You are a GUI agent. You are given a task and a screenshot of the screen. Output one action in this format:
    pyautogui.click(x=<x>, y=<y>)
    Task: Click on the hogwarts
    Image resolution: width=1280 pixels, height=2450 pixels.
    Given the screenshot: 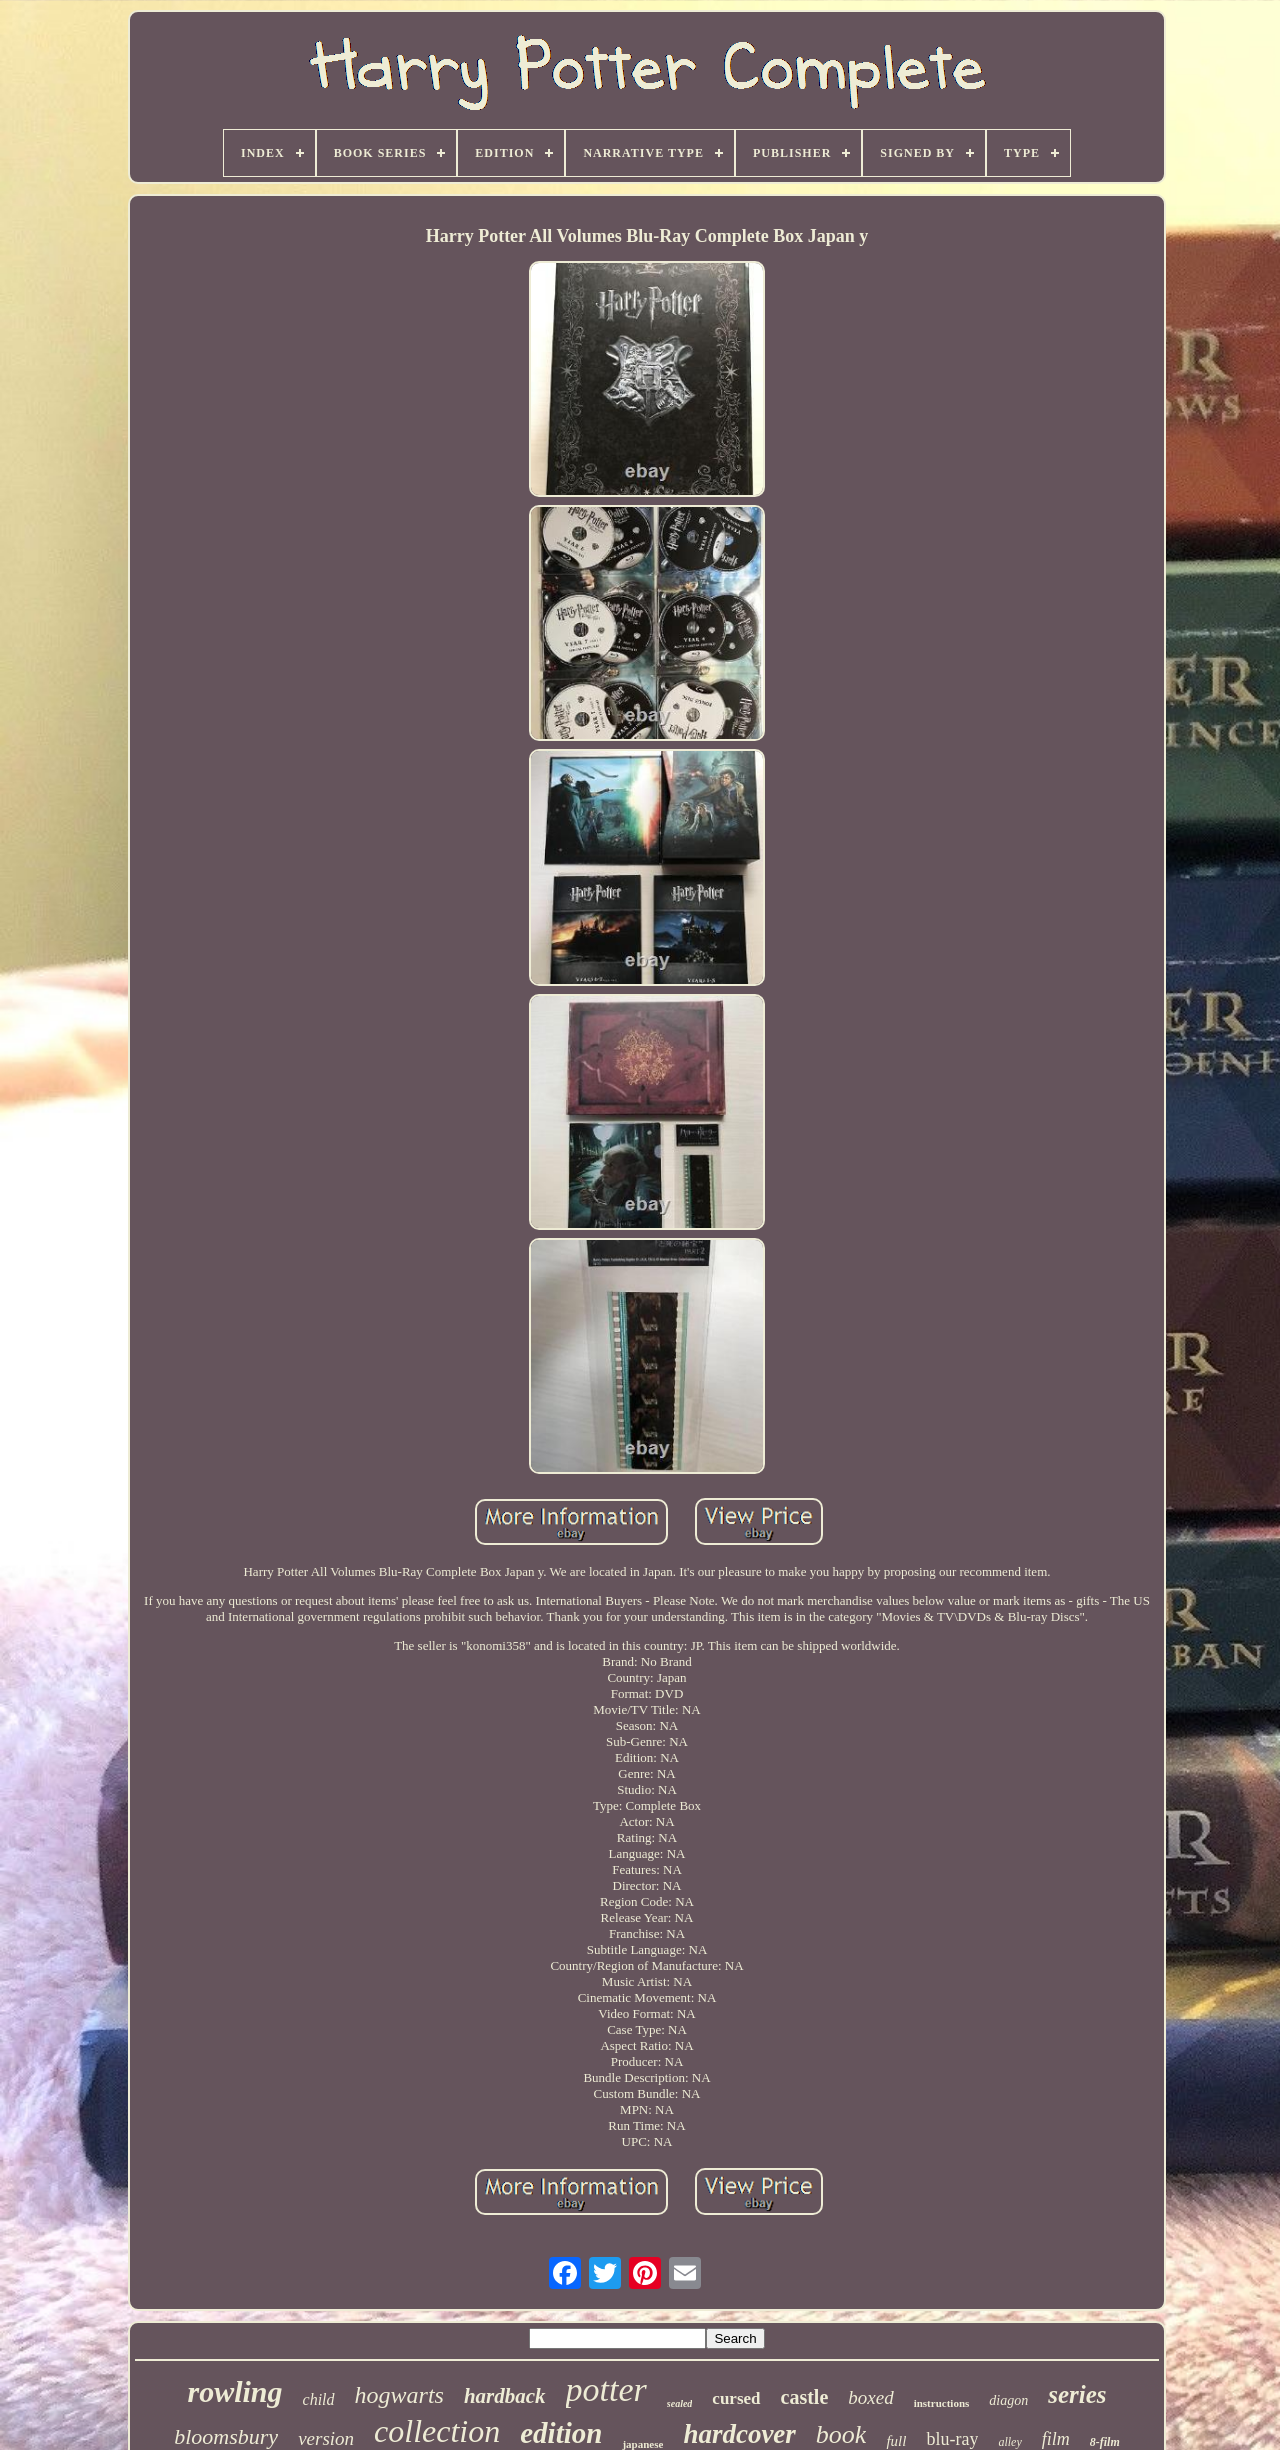 What is the action you would take?
    pyautogui.click(x=399, y=2395)
    